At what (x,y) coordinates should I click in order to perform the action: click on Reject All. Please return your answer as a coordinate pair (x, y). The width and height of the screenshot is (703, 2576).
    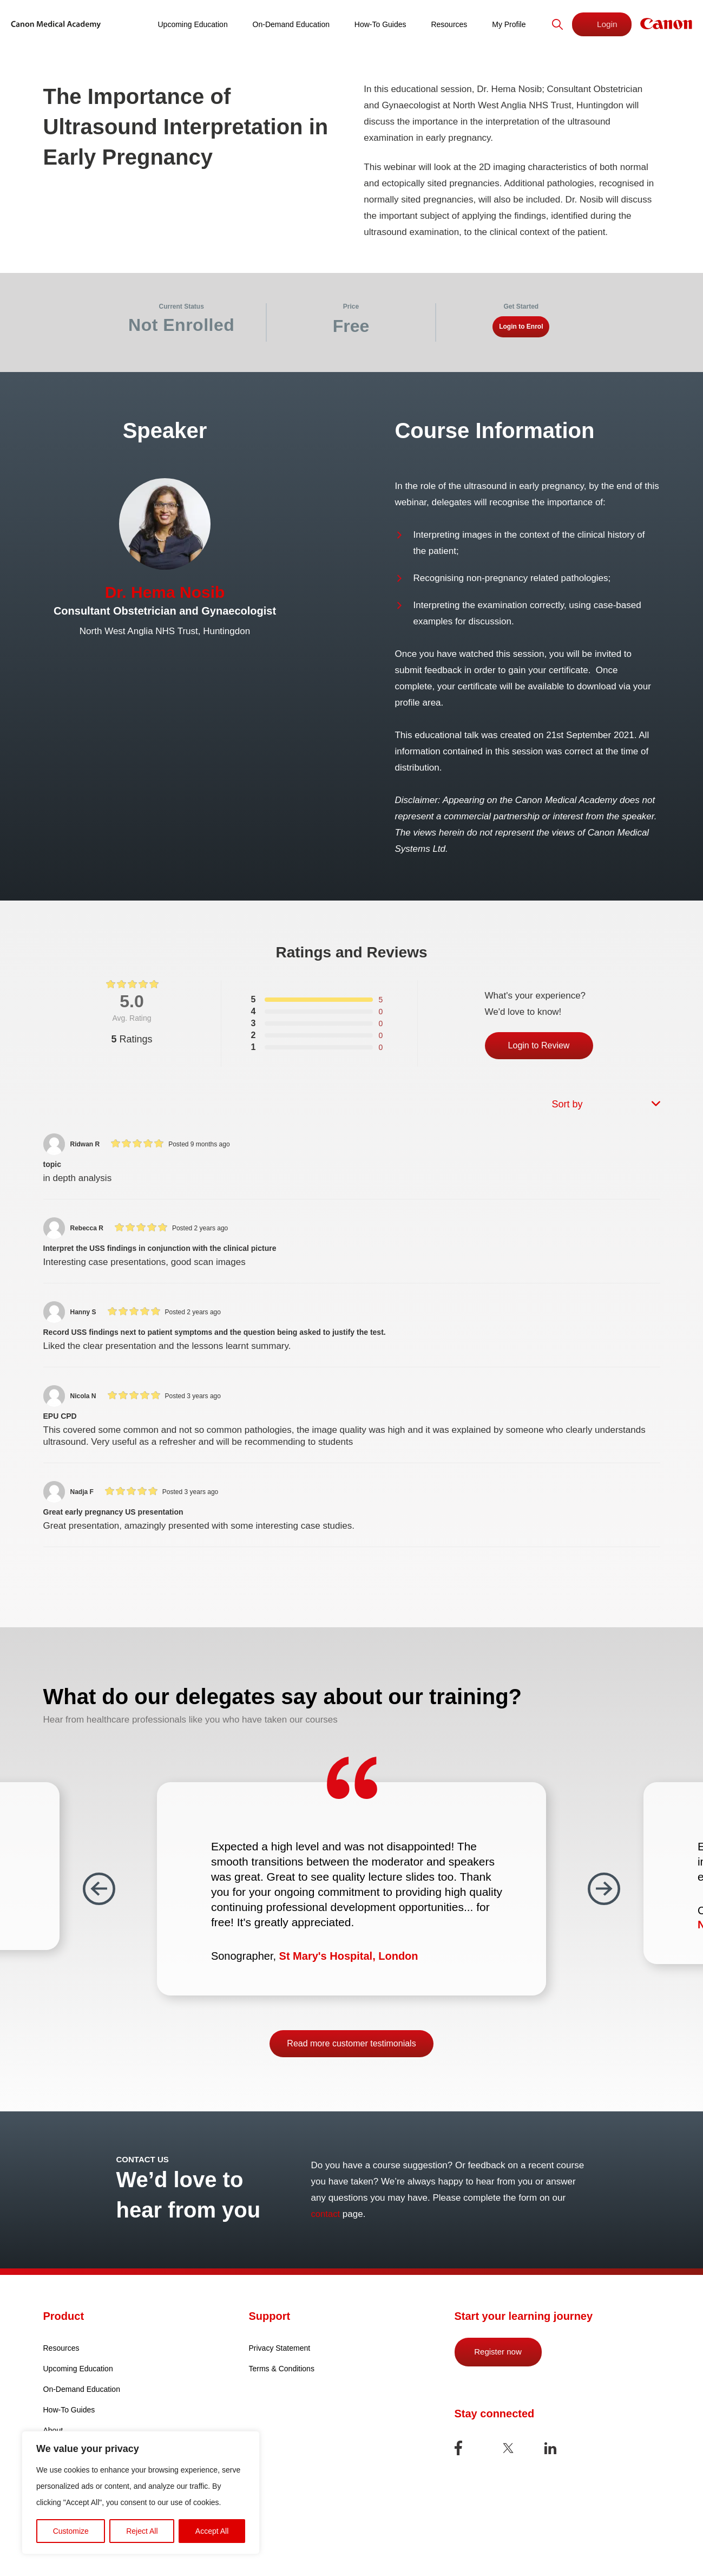
    Looking at the image, I should click on (141, 2531).